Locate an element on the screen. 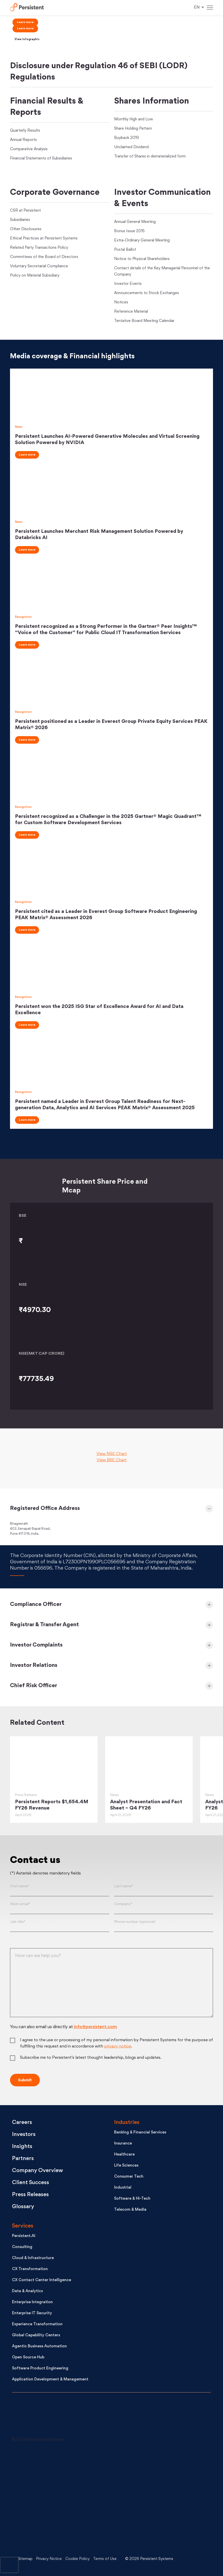  Client Success is located at coordinates (30, 2182).